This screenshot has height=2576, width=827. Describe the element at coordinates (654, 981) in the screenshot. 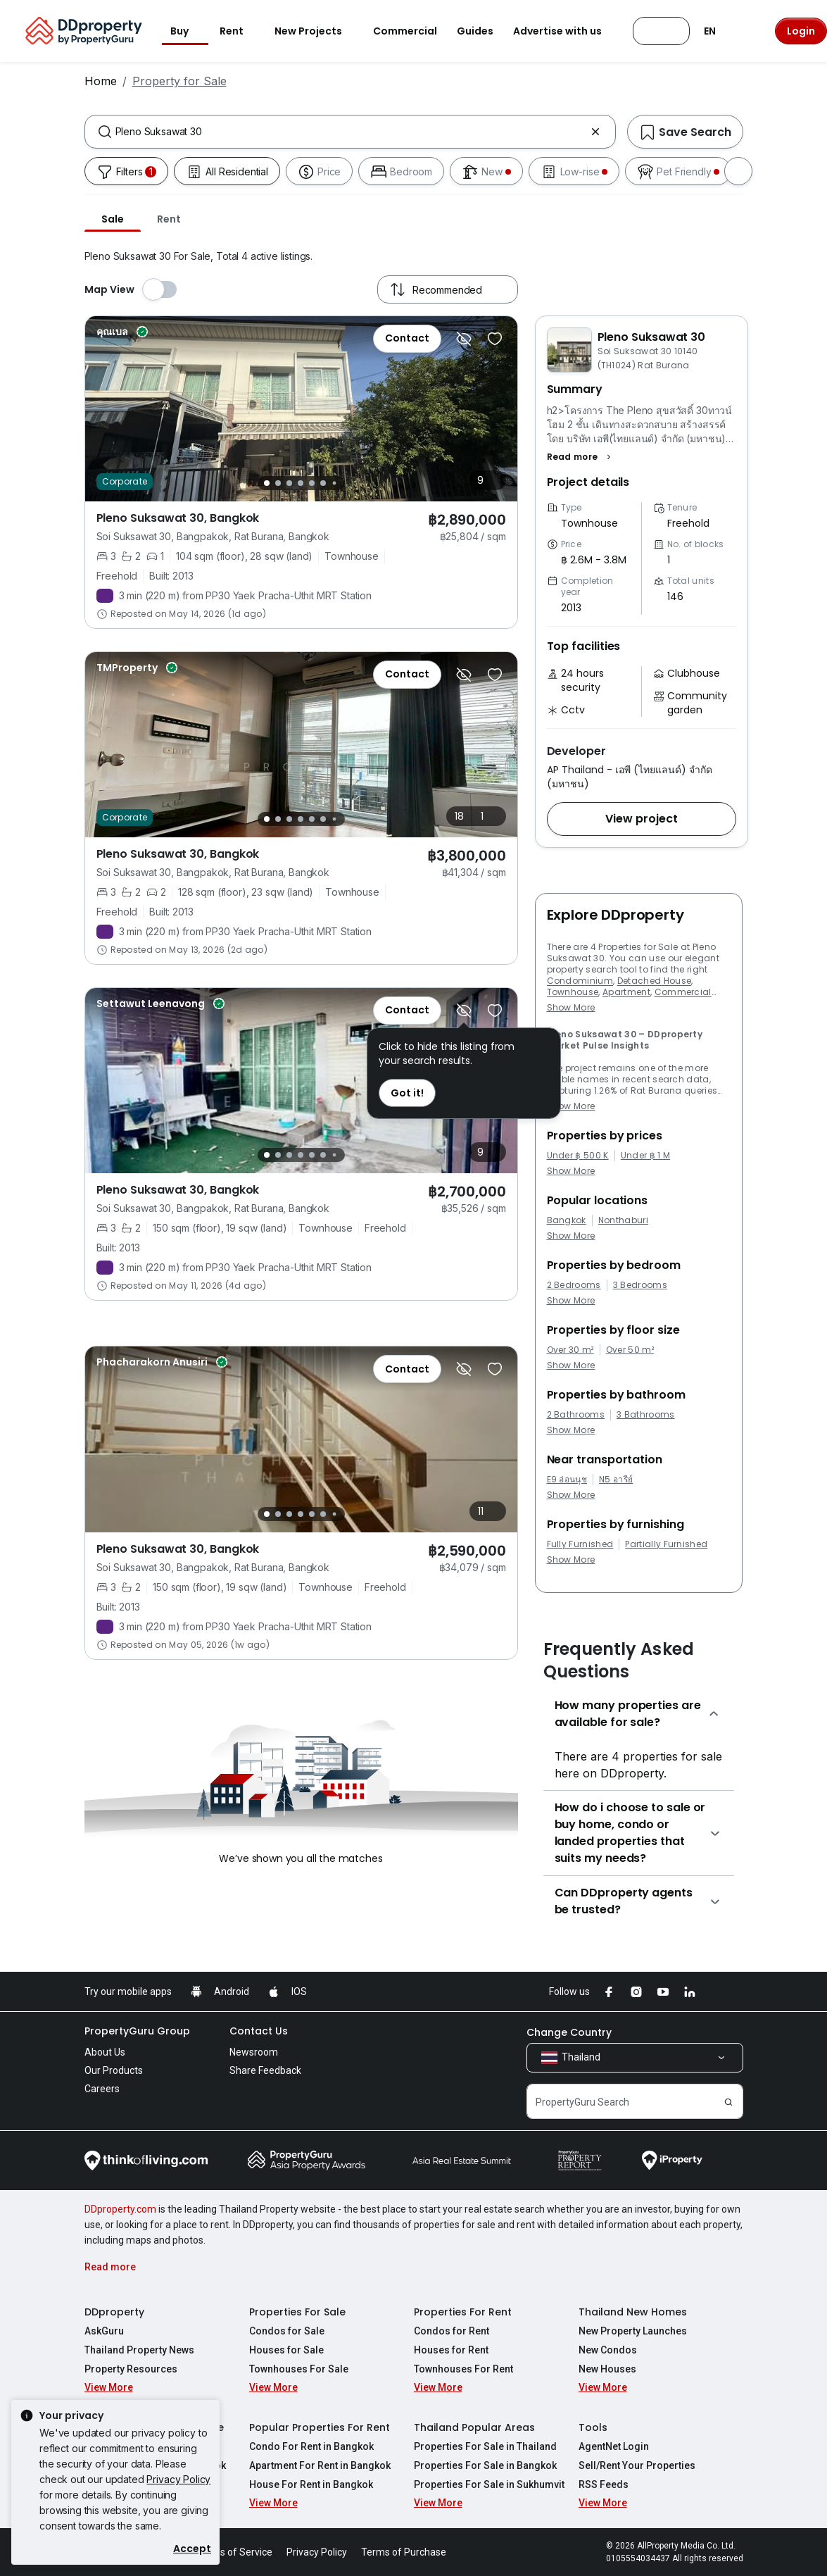

I see `Detached House` at that location.